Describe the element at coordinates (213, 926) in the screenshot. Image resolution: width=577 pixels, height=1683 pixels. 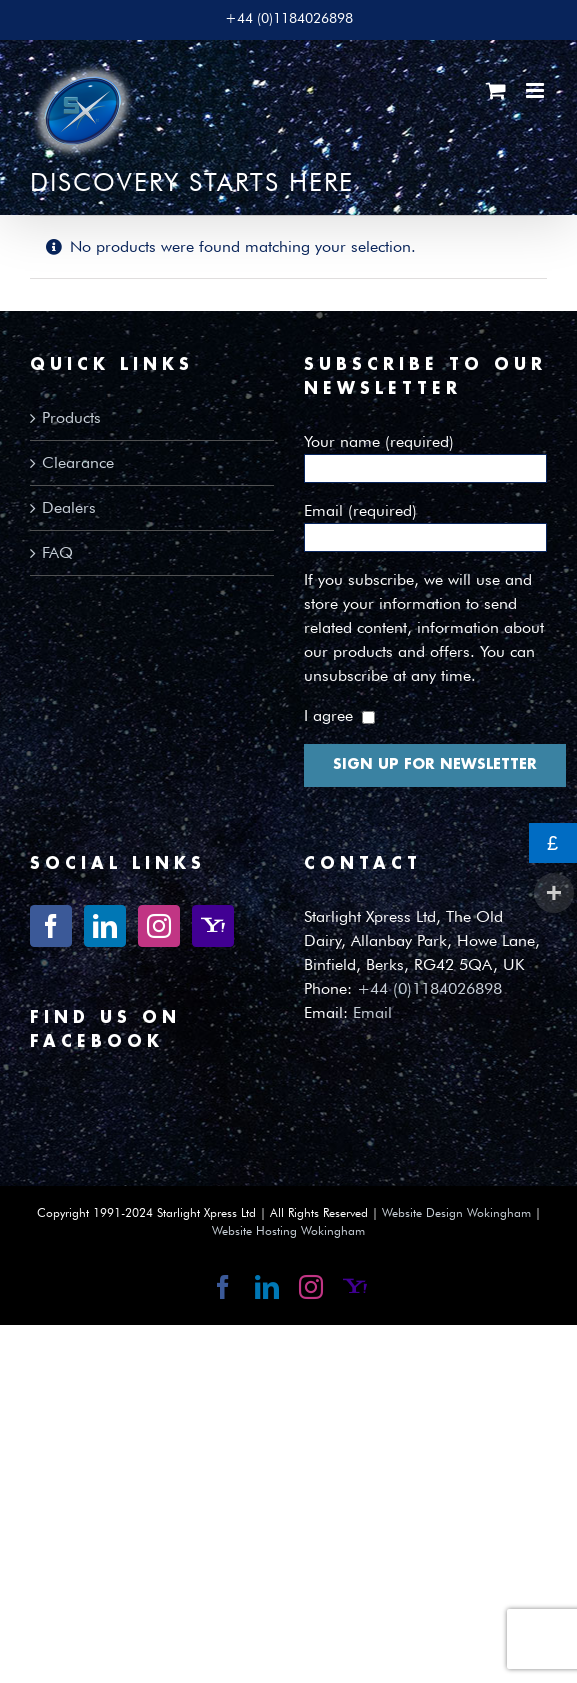
I see `[Yahoo]` at that location.